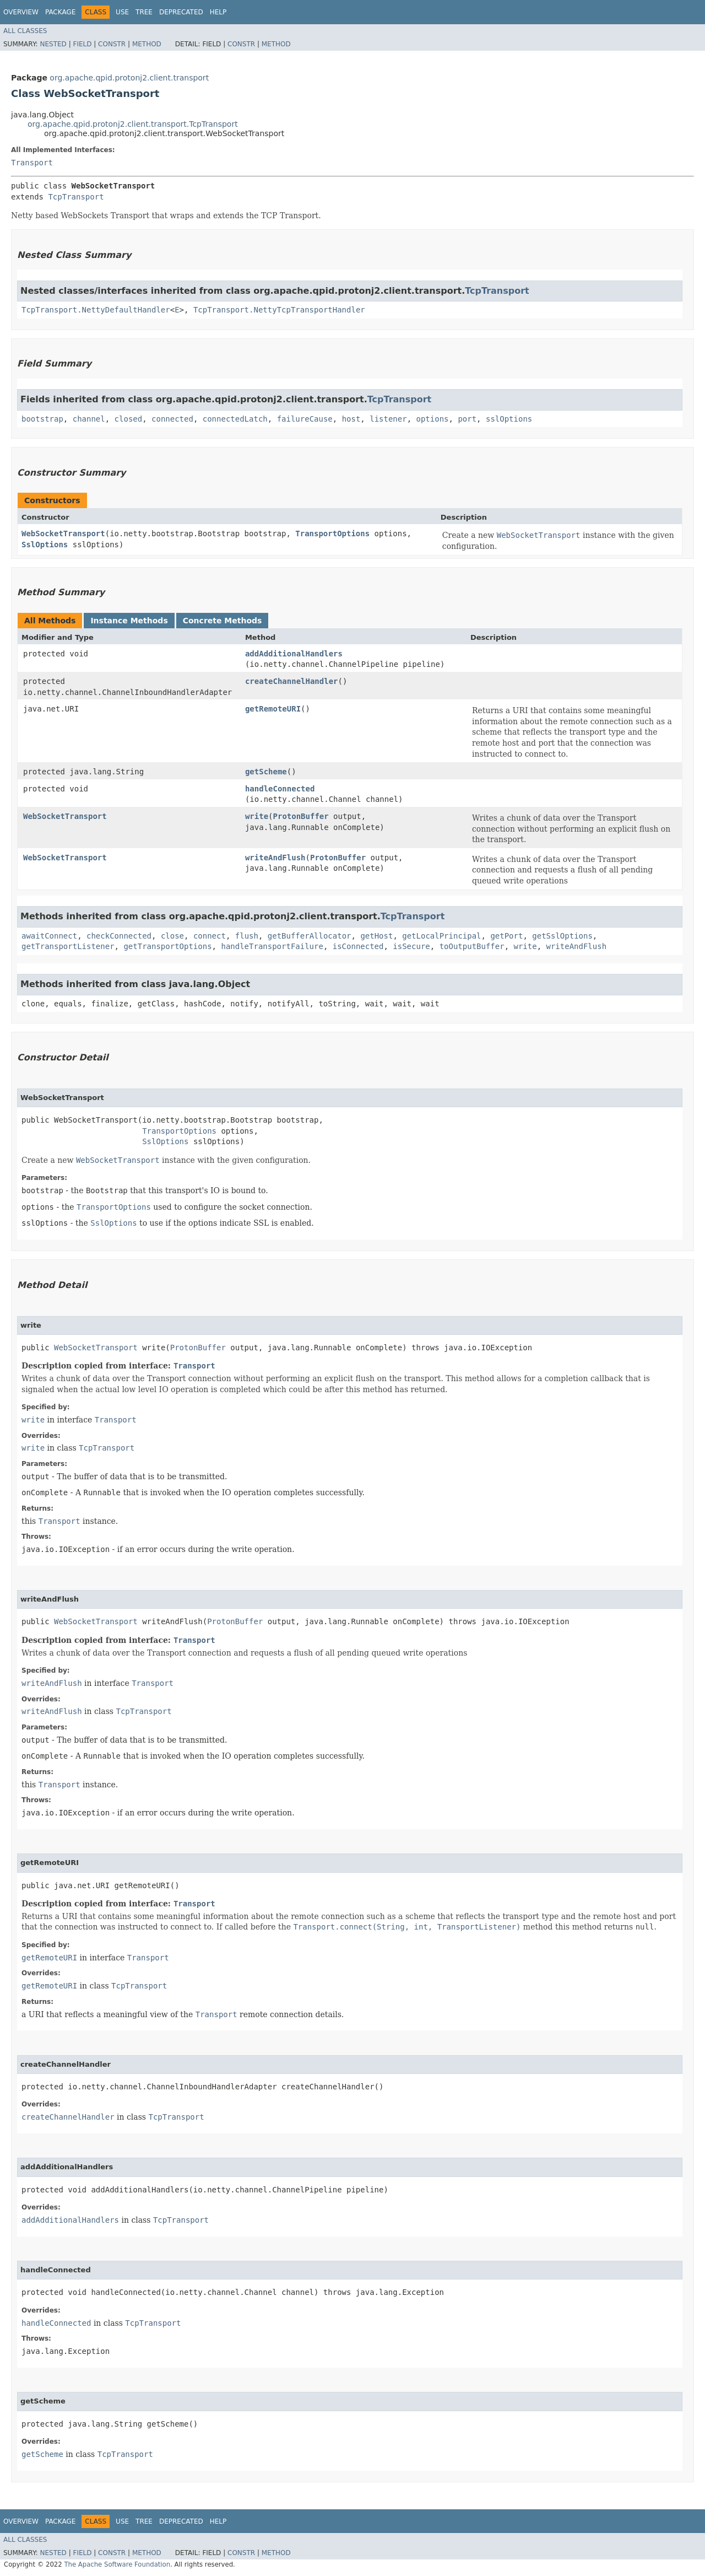  I want to click on bootstrap, so click(42, 418).